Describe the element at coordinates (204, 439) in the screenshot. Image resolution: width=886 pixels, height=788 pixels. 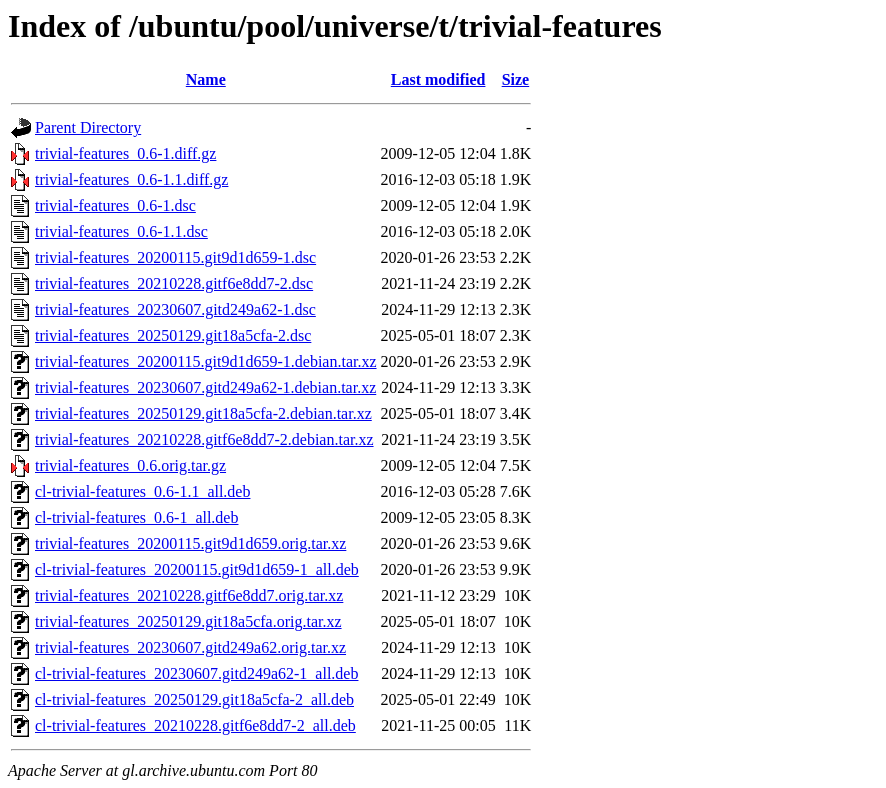
I see `trivial-features_20210228.gitf6e8dd7-2.debian.tar.xz` at that location.